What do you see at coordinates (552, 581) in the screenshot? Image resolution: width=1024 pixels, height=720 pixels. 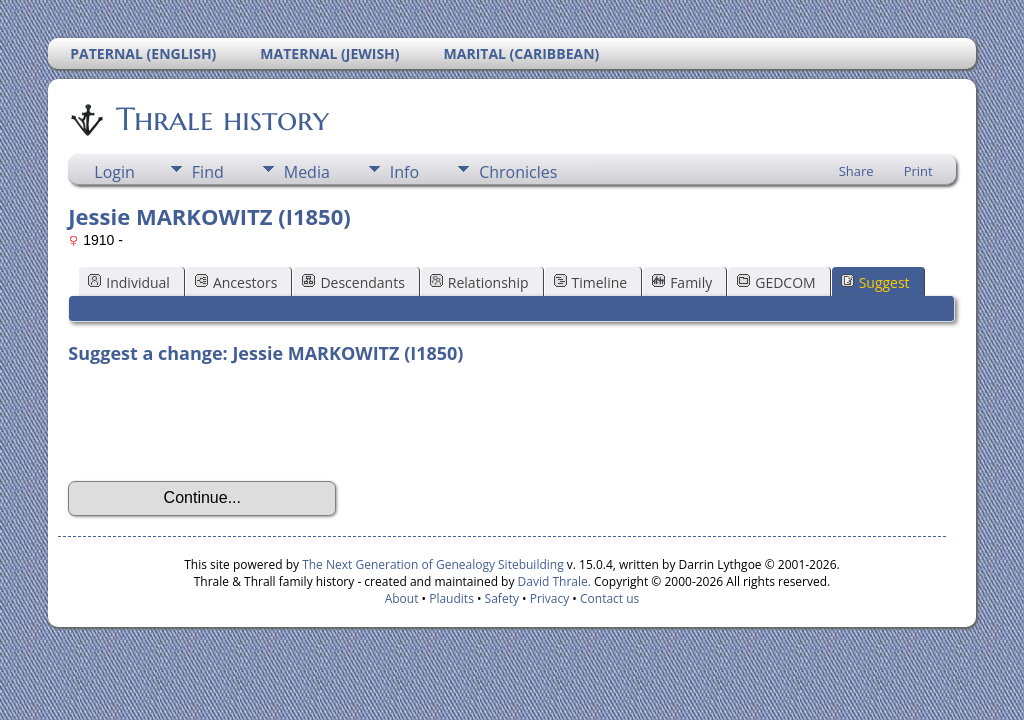 I see `David Thrale.` at bounding box center [552, 581].